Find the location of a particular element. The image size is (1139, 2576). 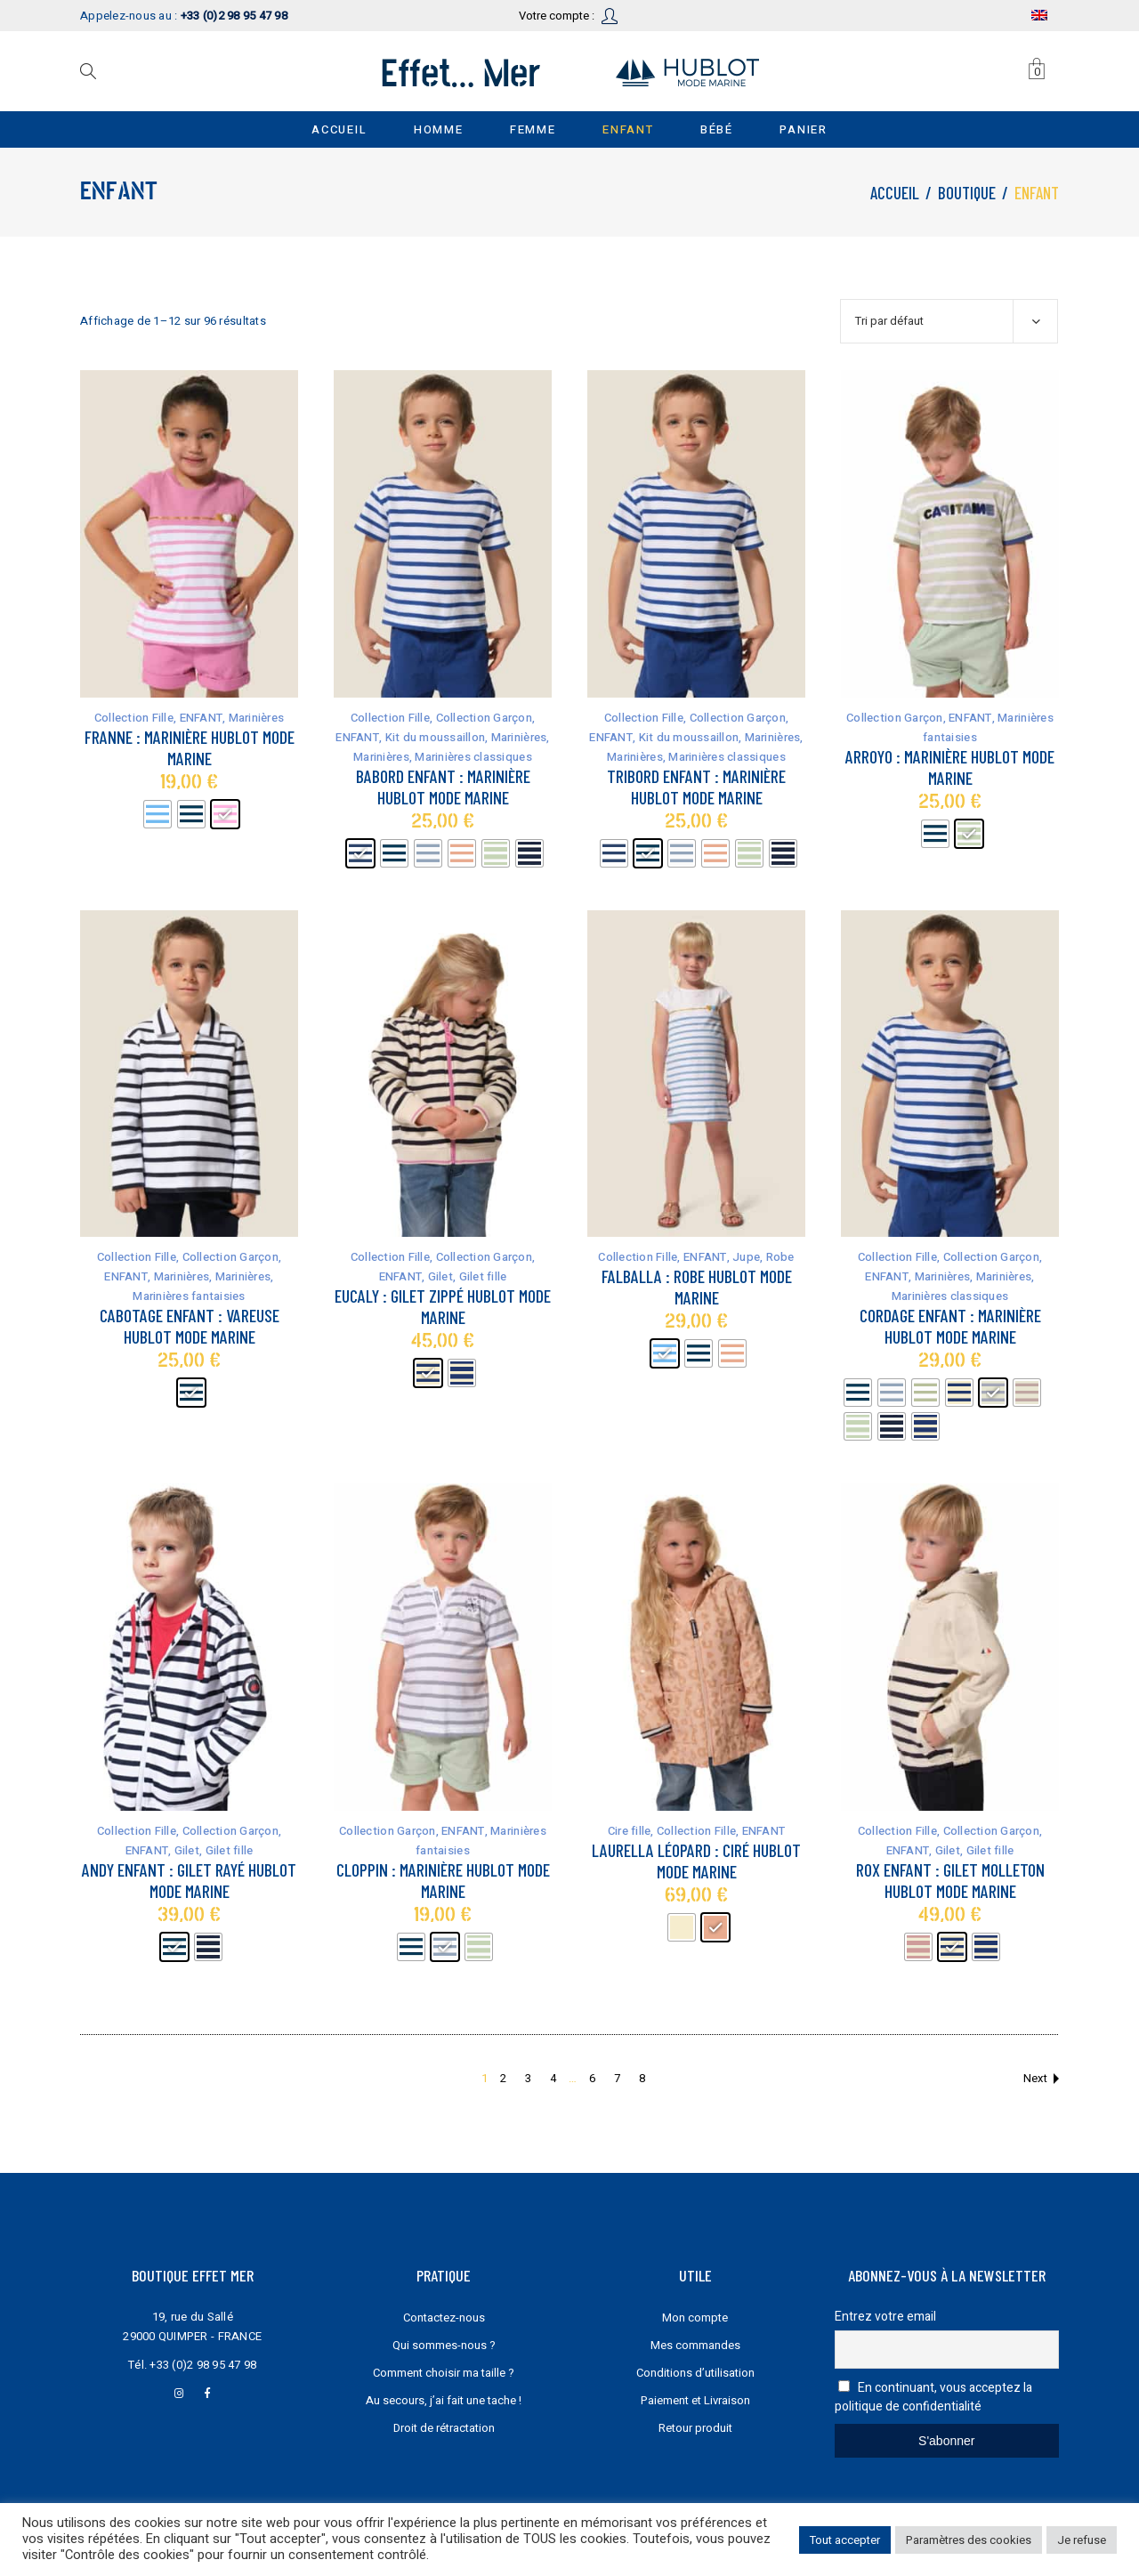

Marinières is located at coordinates (257, 717).